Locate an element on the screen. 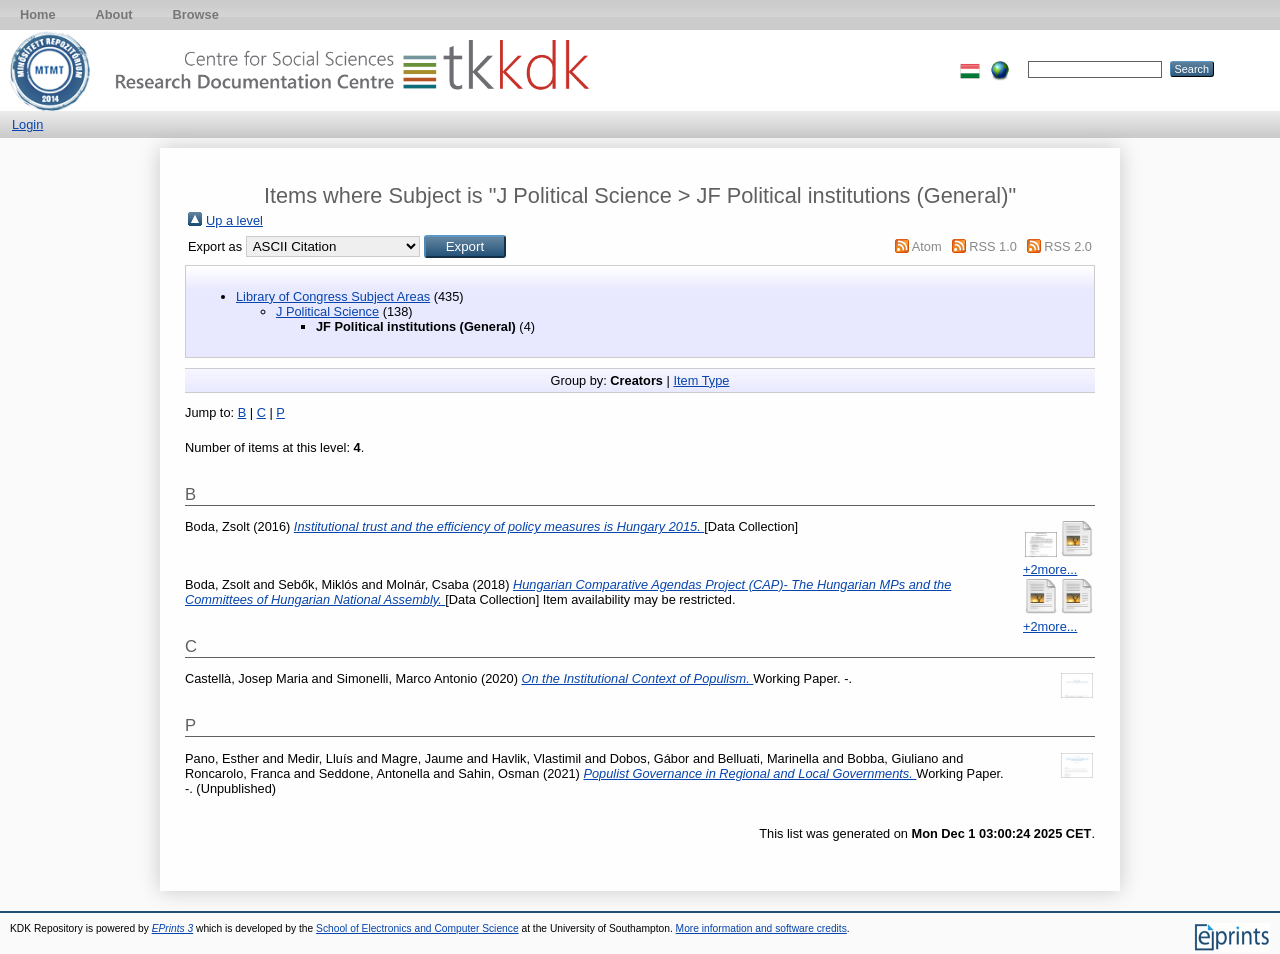 The width and height of the screenshot is (1280, 954). EPrints 3 is located at coordinates (173, 928).